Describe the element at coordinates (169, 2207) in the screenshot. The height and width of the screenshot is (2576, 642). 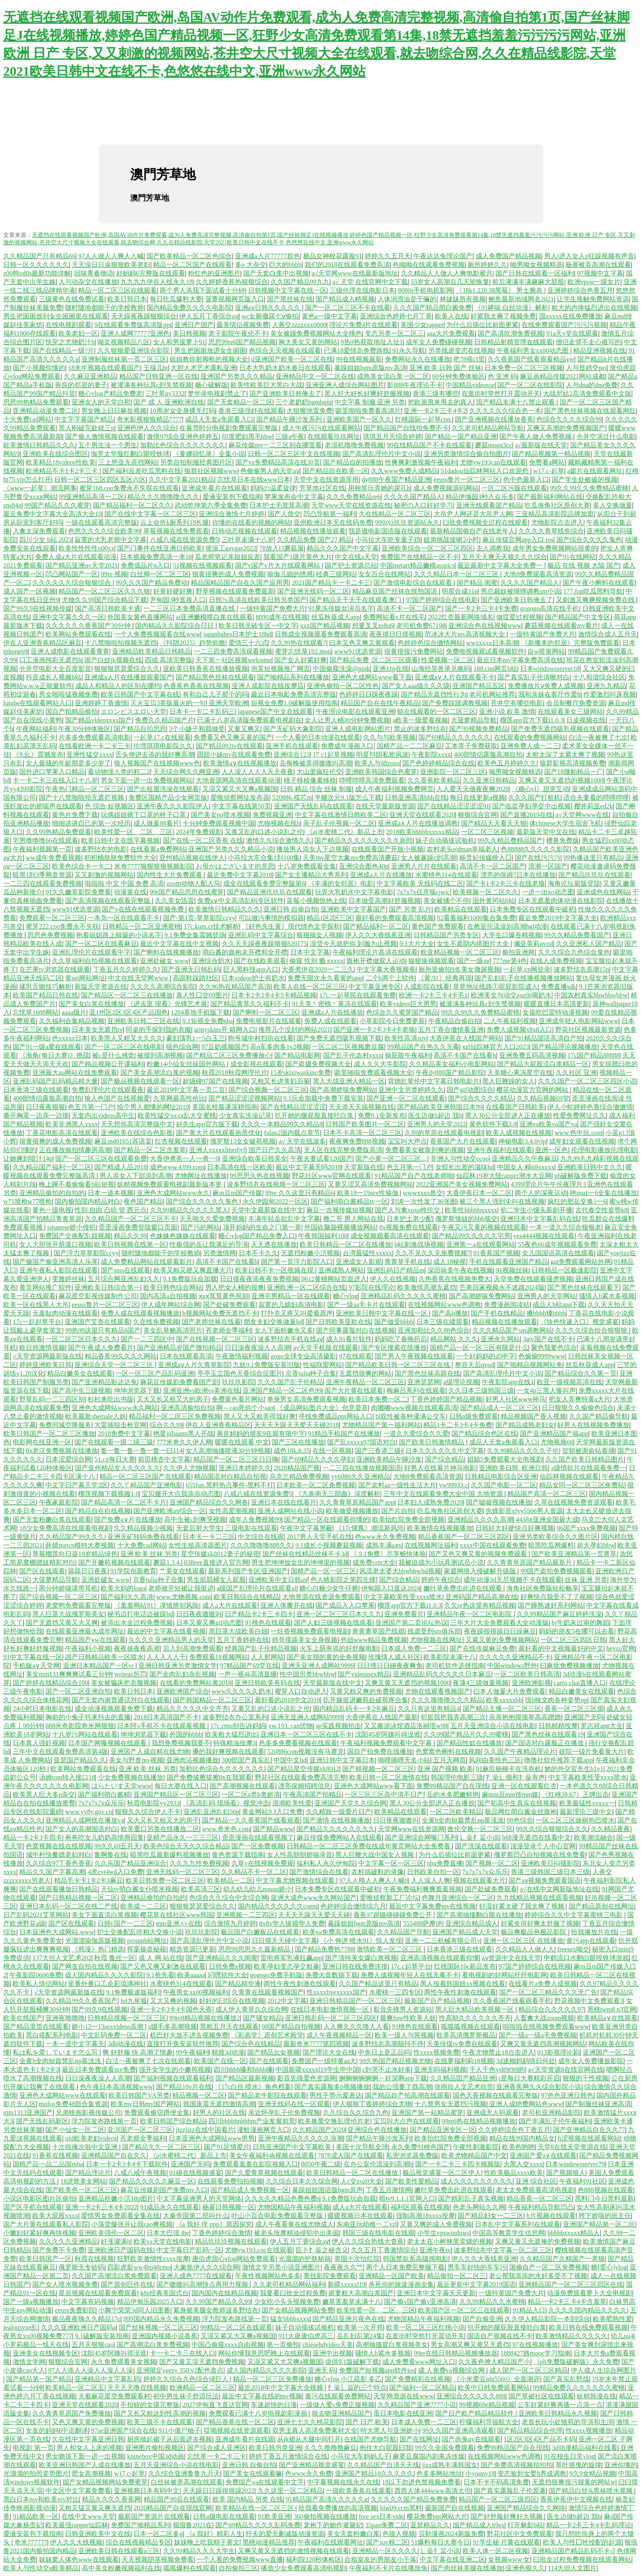
I see `91成品永久在线观看` at that location.